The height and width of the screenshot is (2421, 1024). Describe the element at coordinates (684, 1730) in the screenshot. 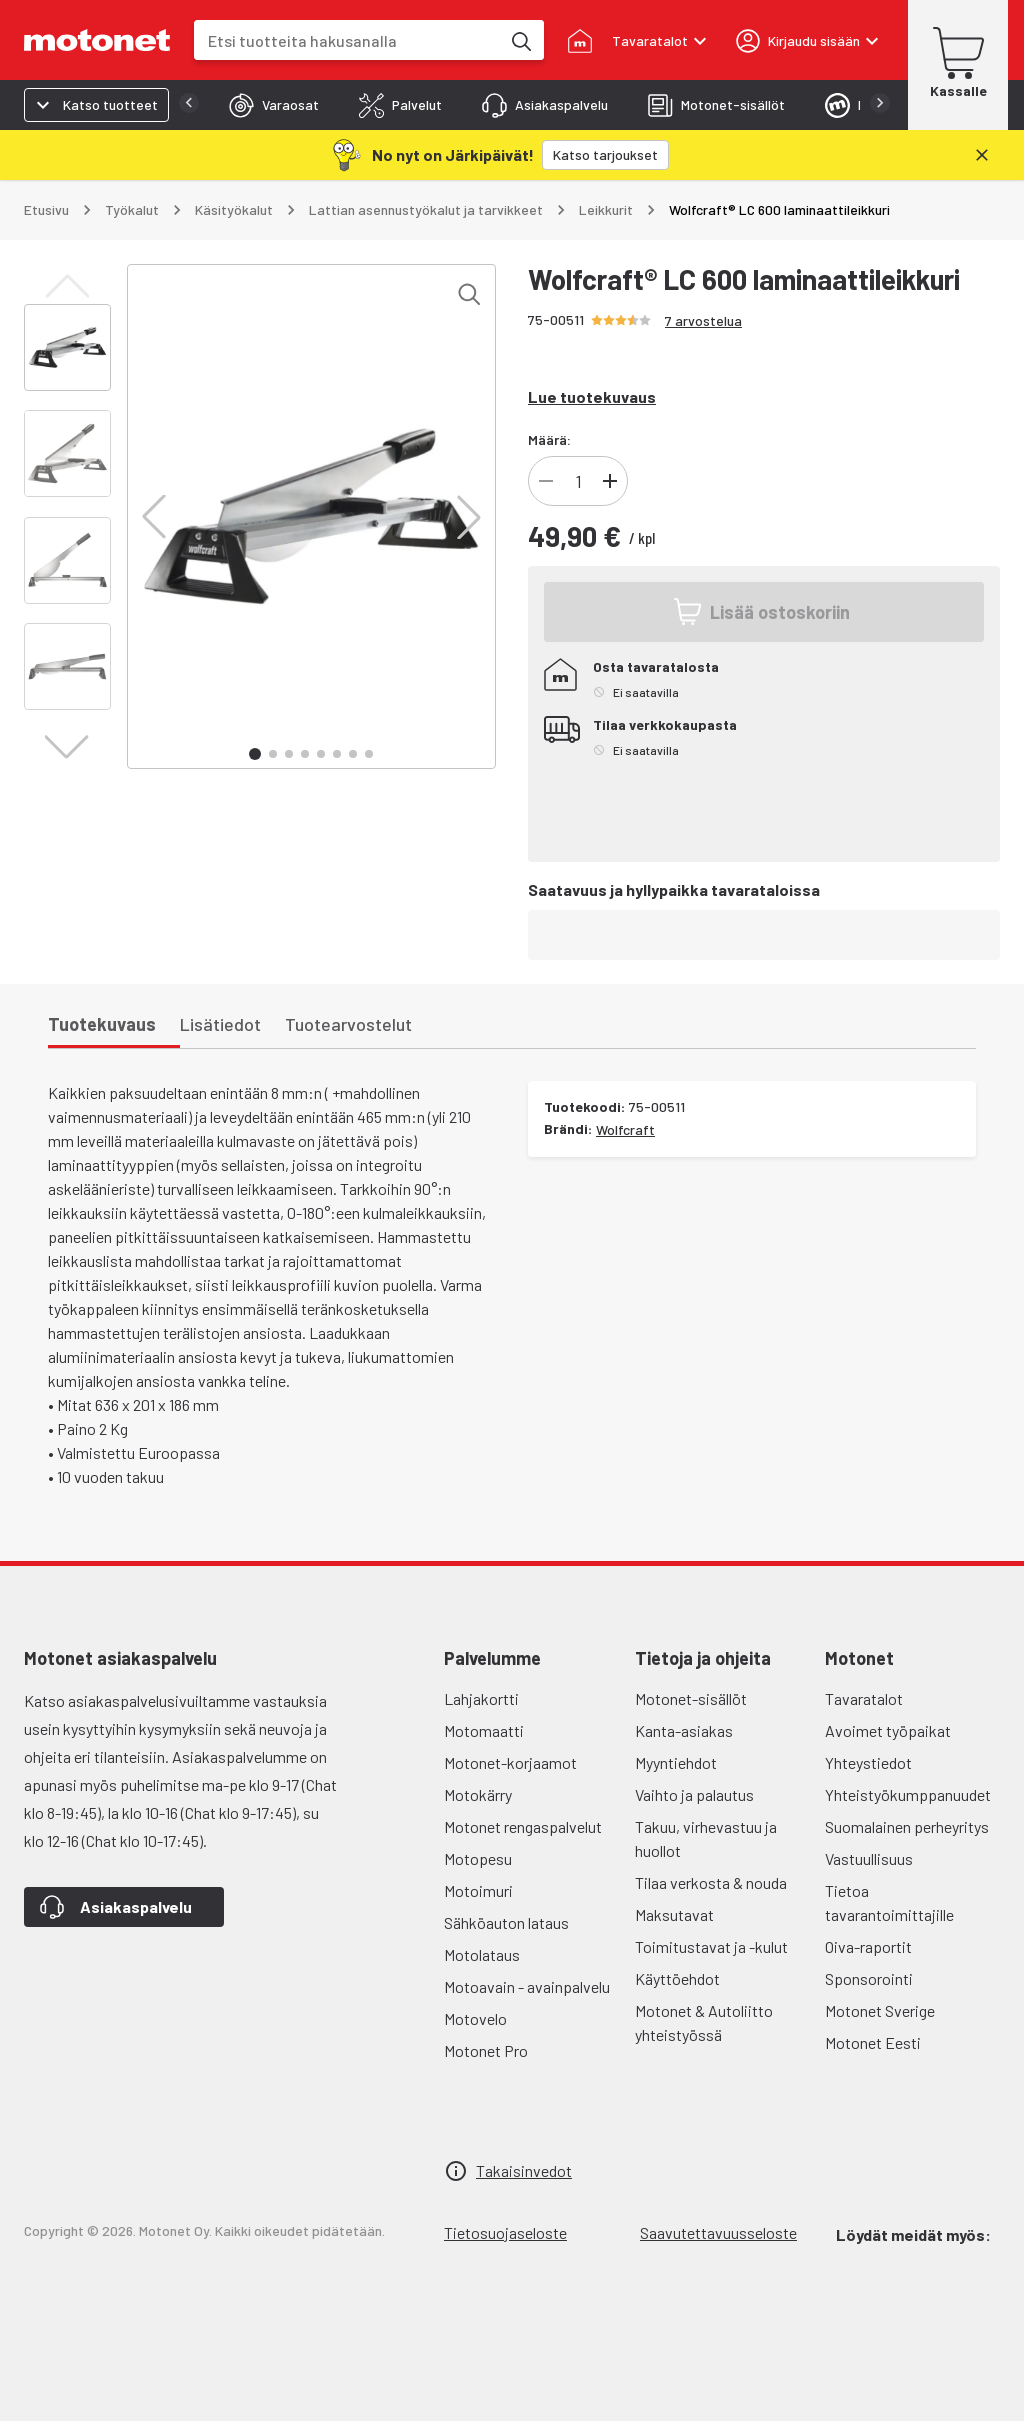

I see `Kanta-asiakas` at that location.